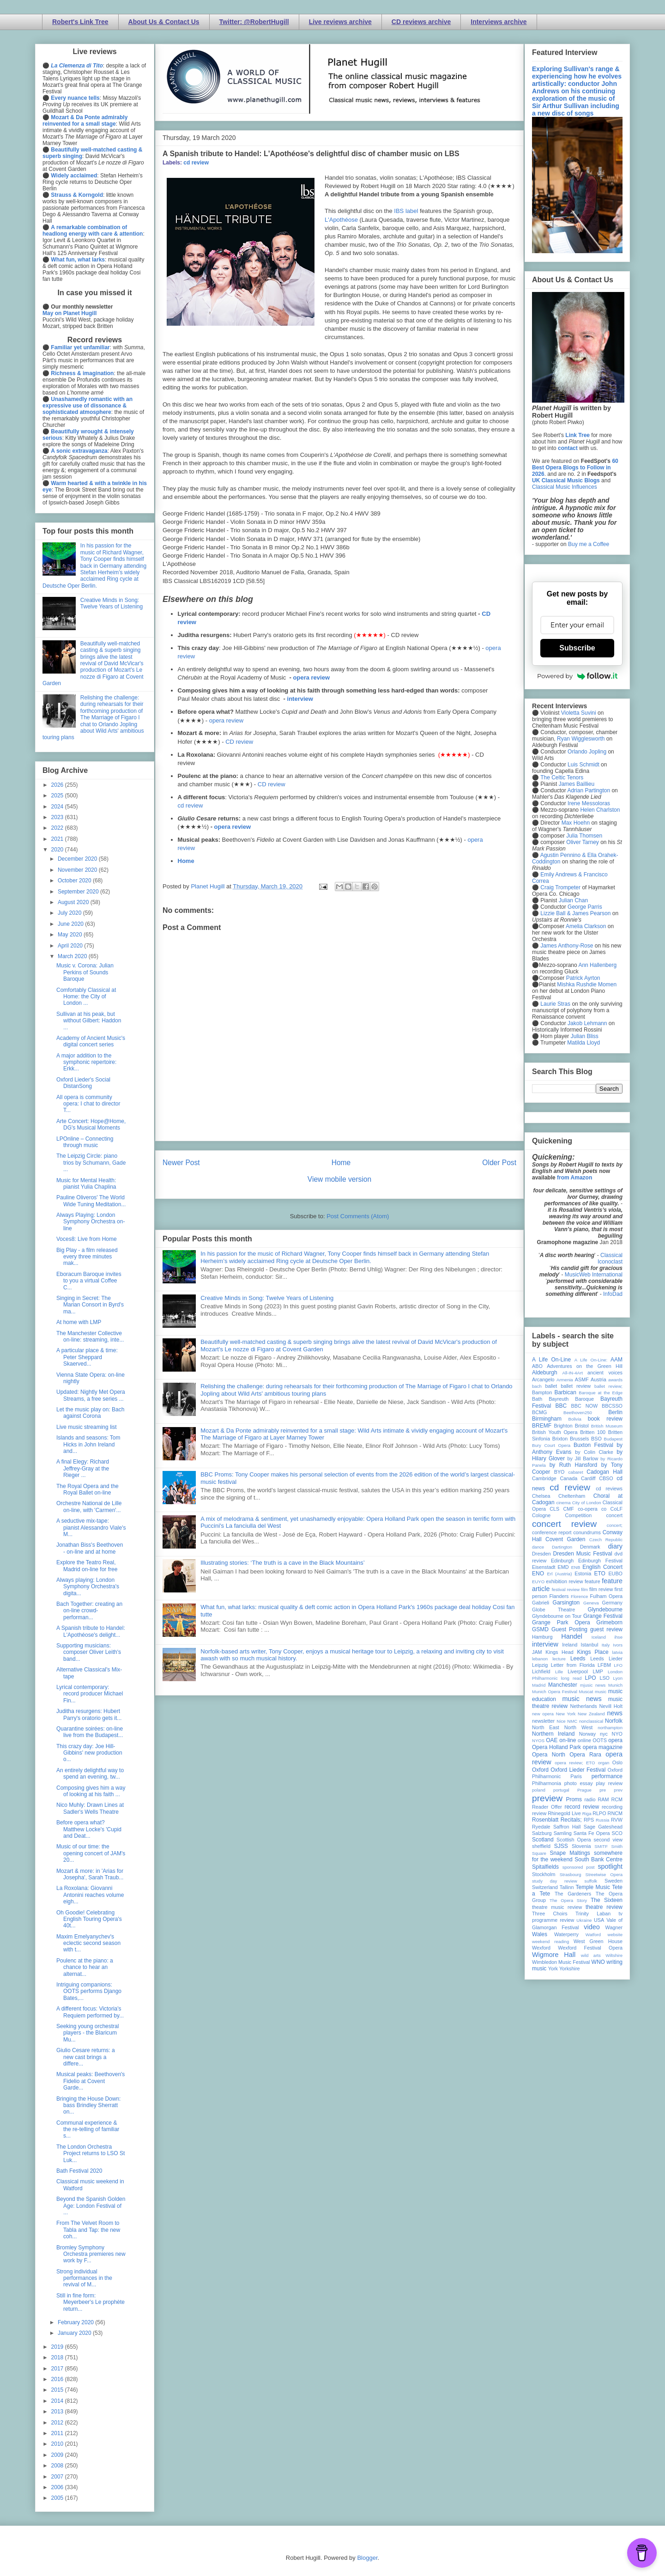  I want to click on Ryan Wigglesworth, so click(581, 738).